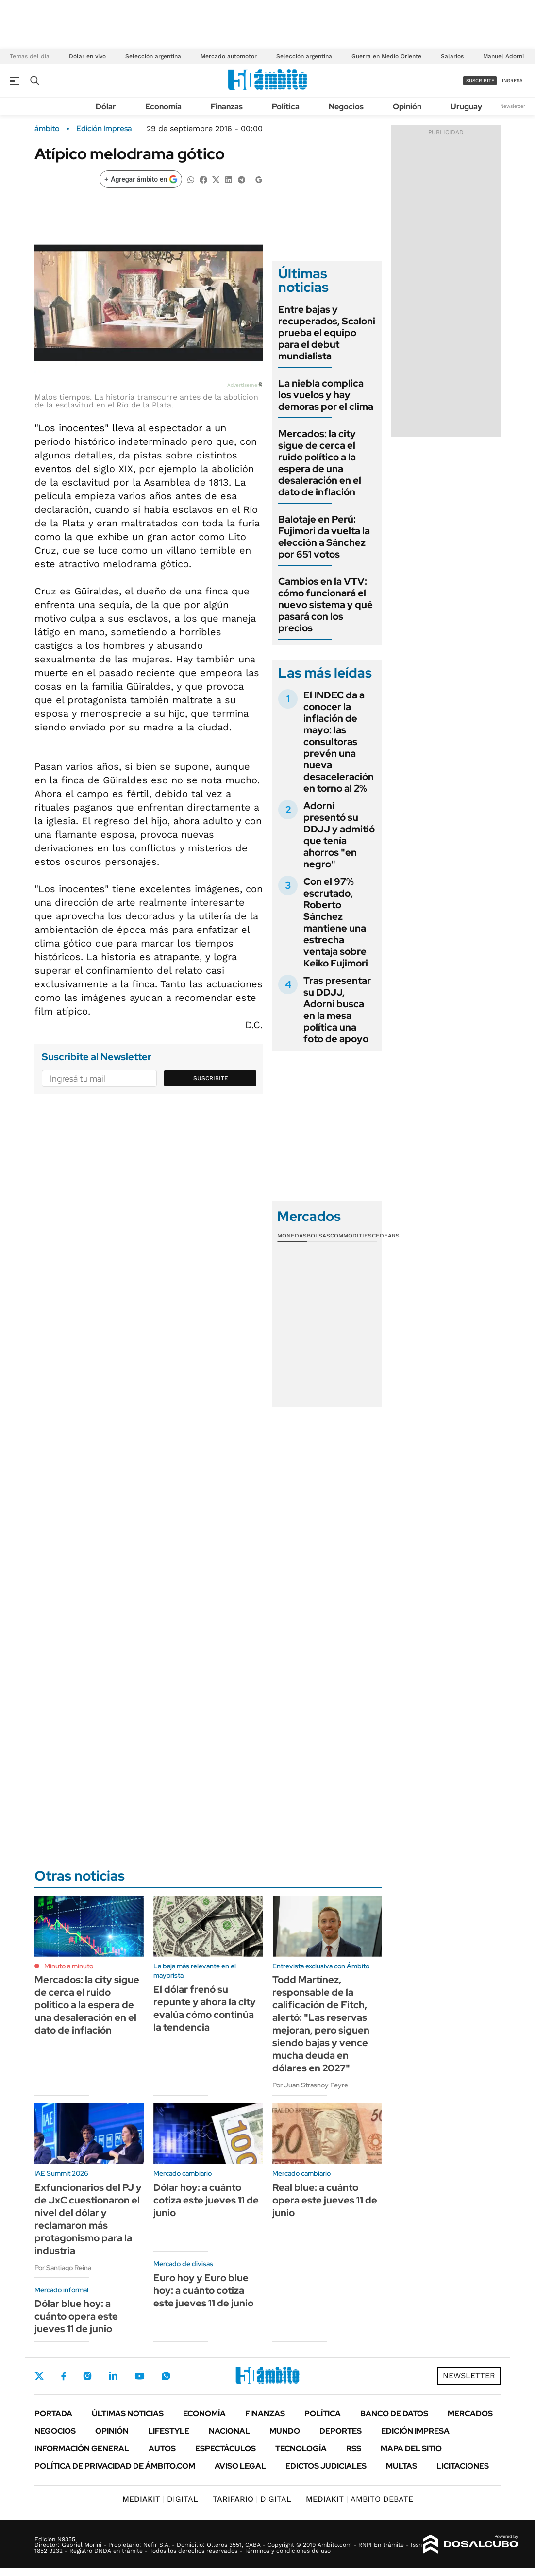 Image resolution: width=535 pixels, height=2576 pixels. Describe the element at coordinates (203, 2290) in the screenshot. I see `Euro hoy y Euro blue hoy: a cuánto cotiza este jueves 11 de junio` at that location.